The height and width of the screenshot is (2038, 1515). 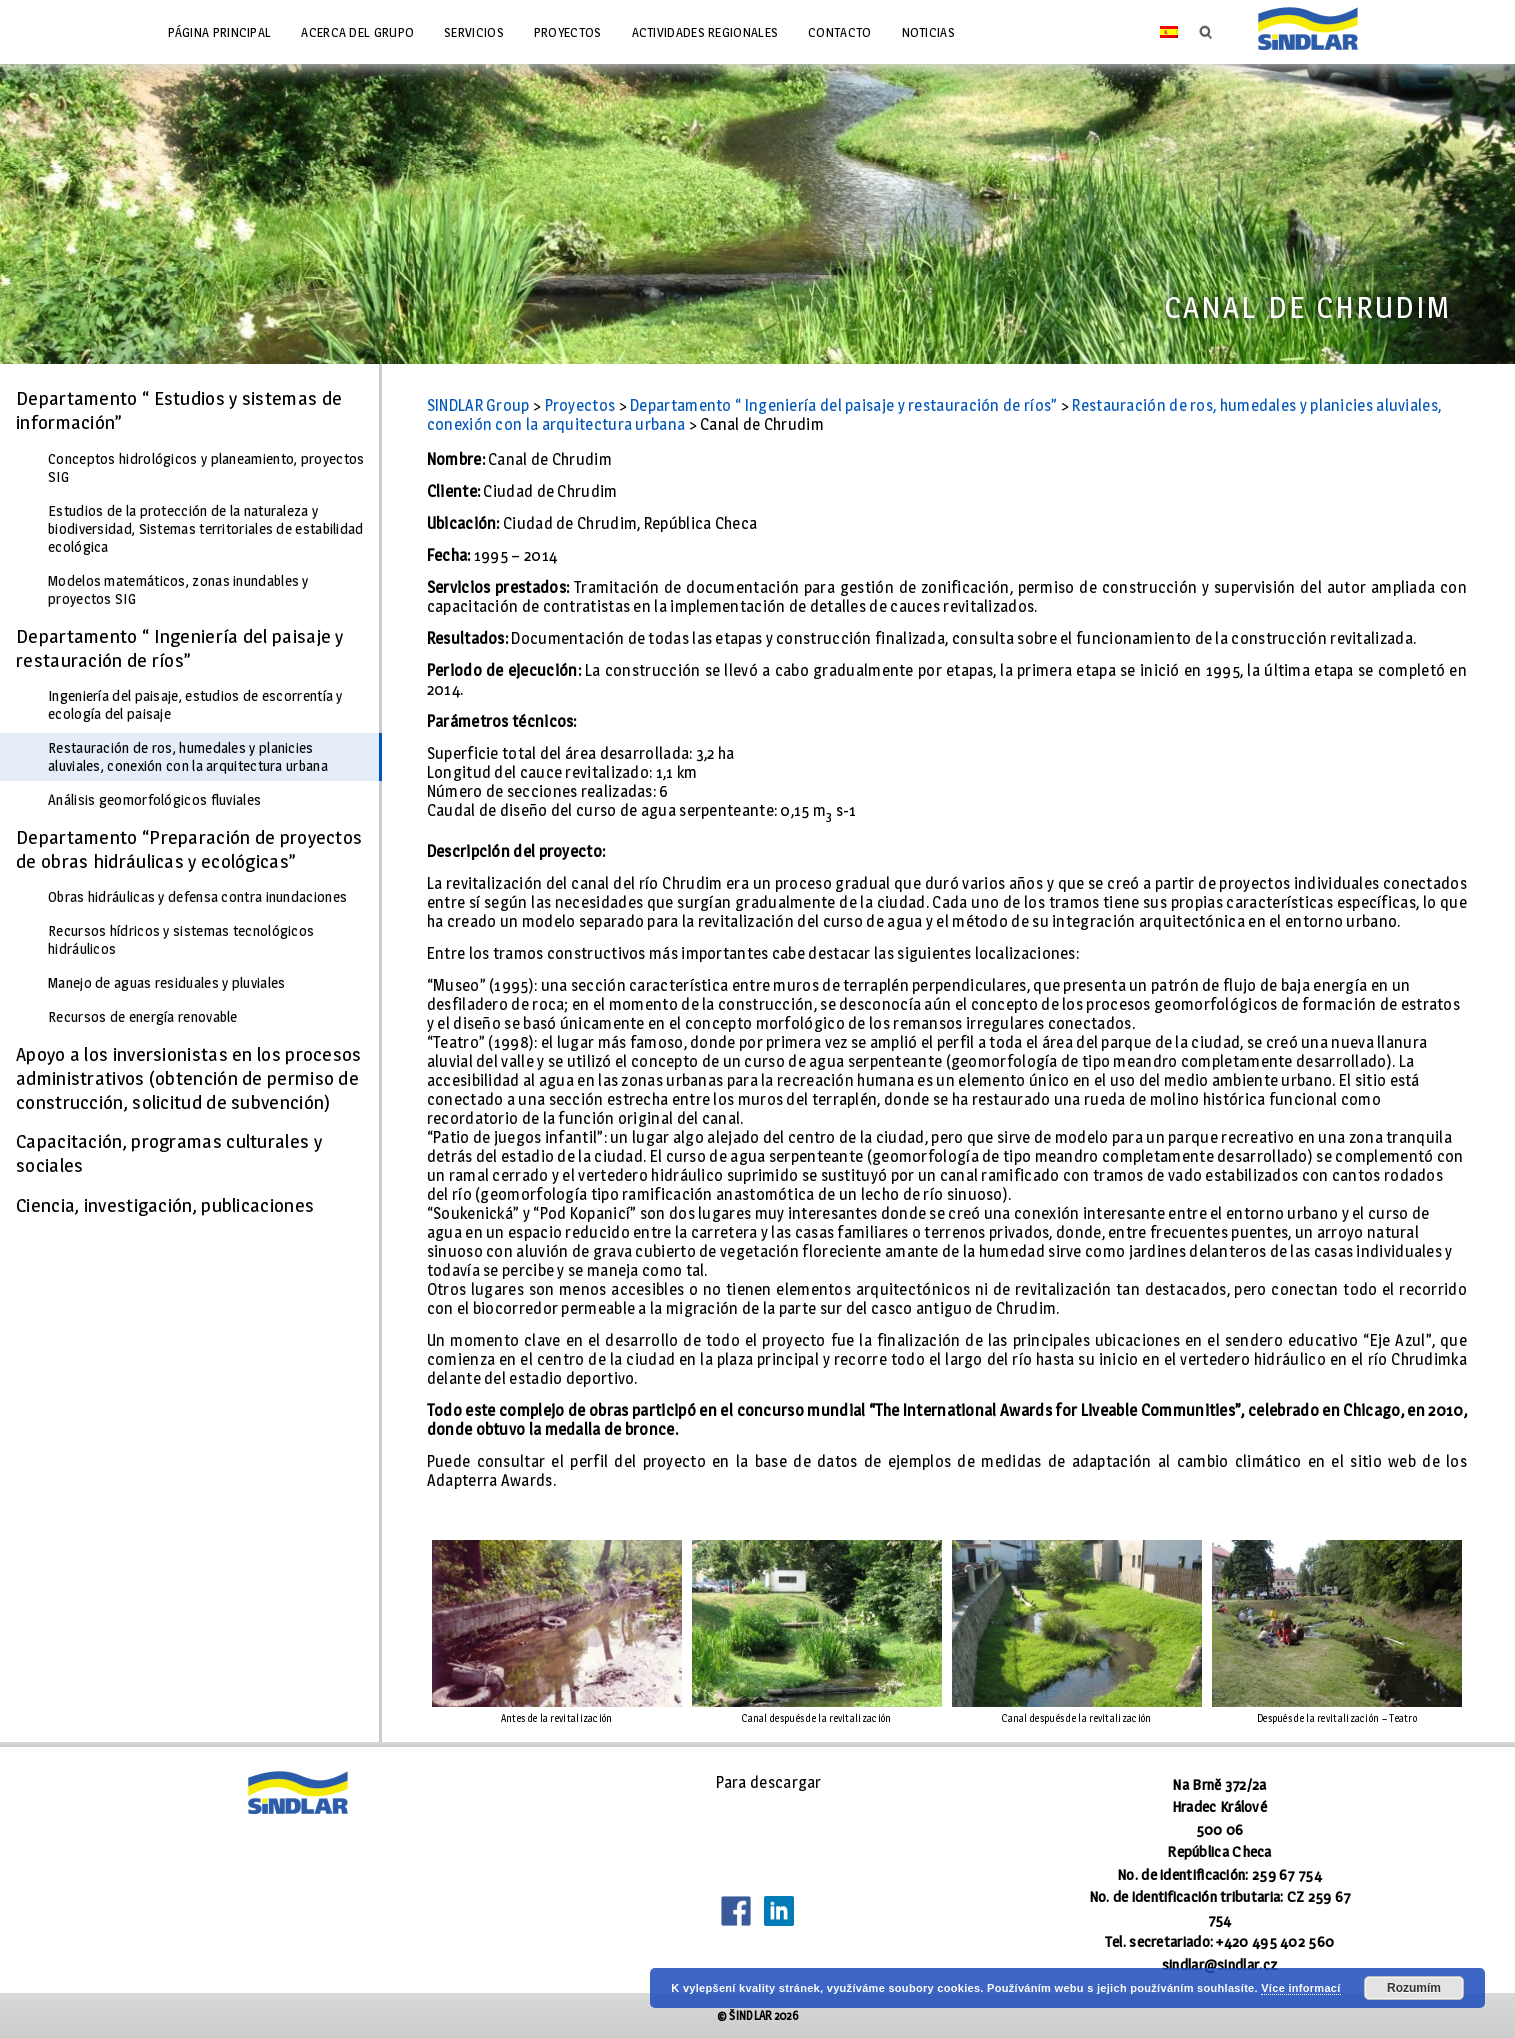 What do you see at coordinates (165, 1205) in the screenshot?
I see `Ciencia, investigación, publicaciones` at bounding box center [165, 1205].